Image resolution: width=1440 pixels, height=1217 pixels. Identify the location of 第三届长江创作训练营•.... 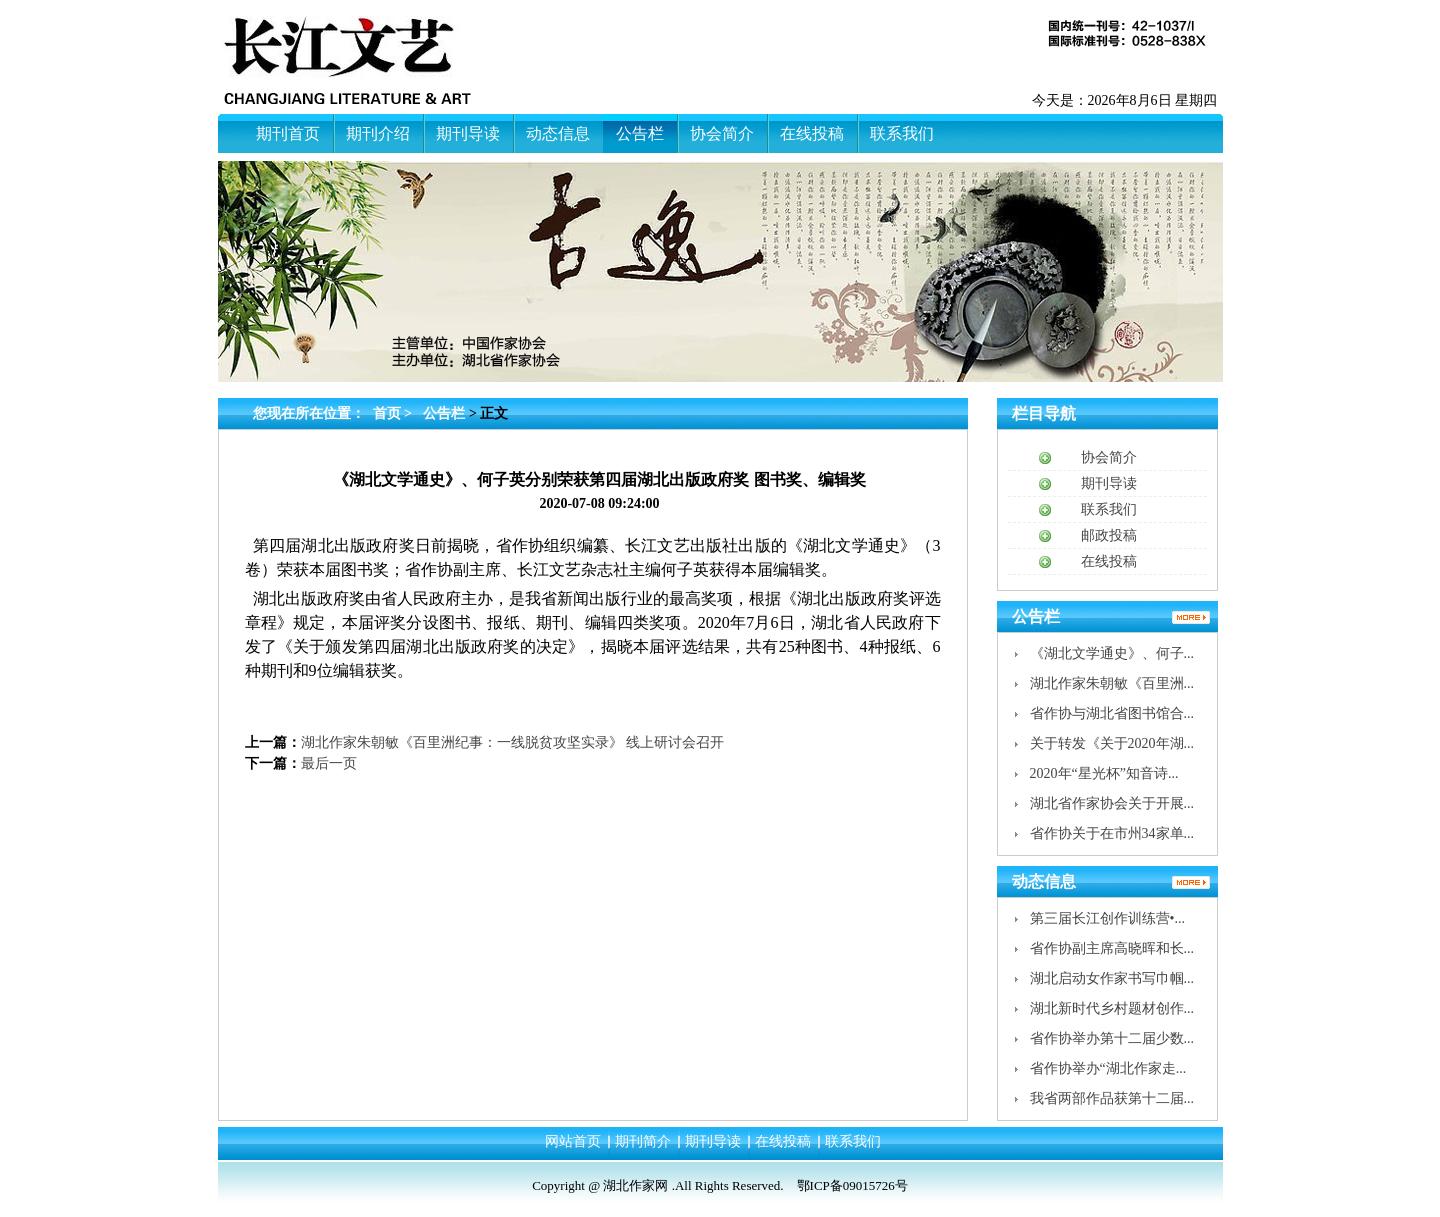
(1107, 918).